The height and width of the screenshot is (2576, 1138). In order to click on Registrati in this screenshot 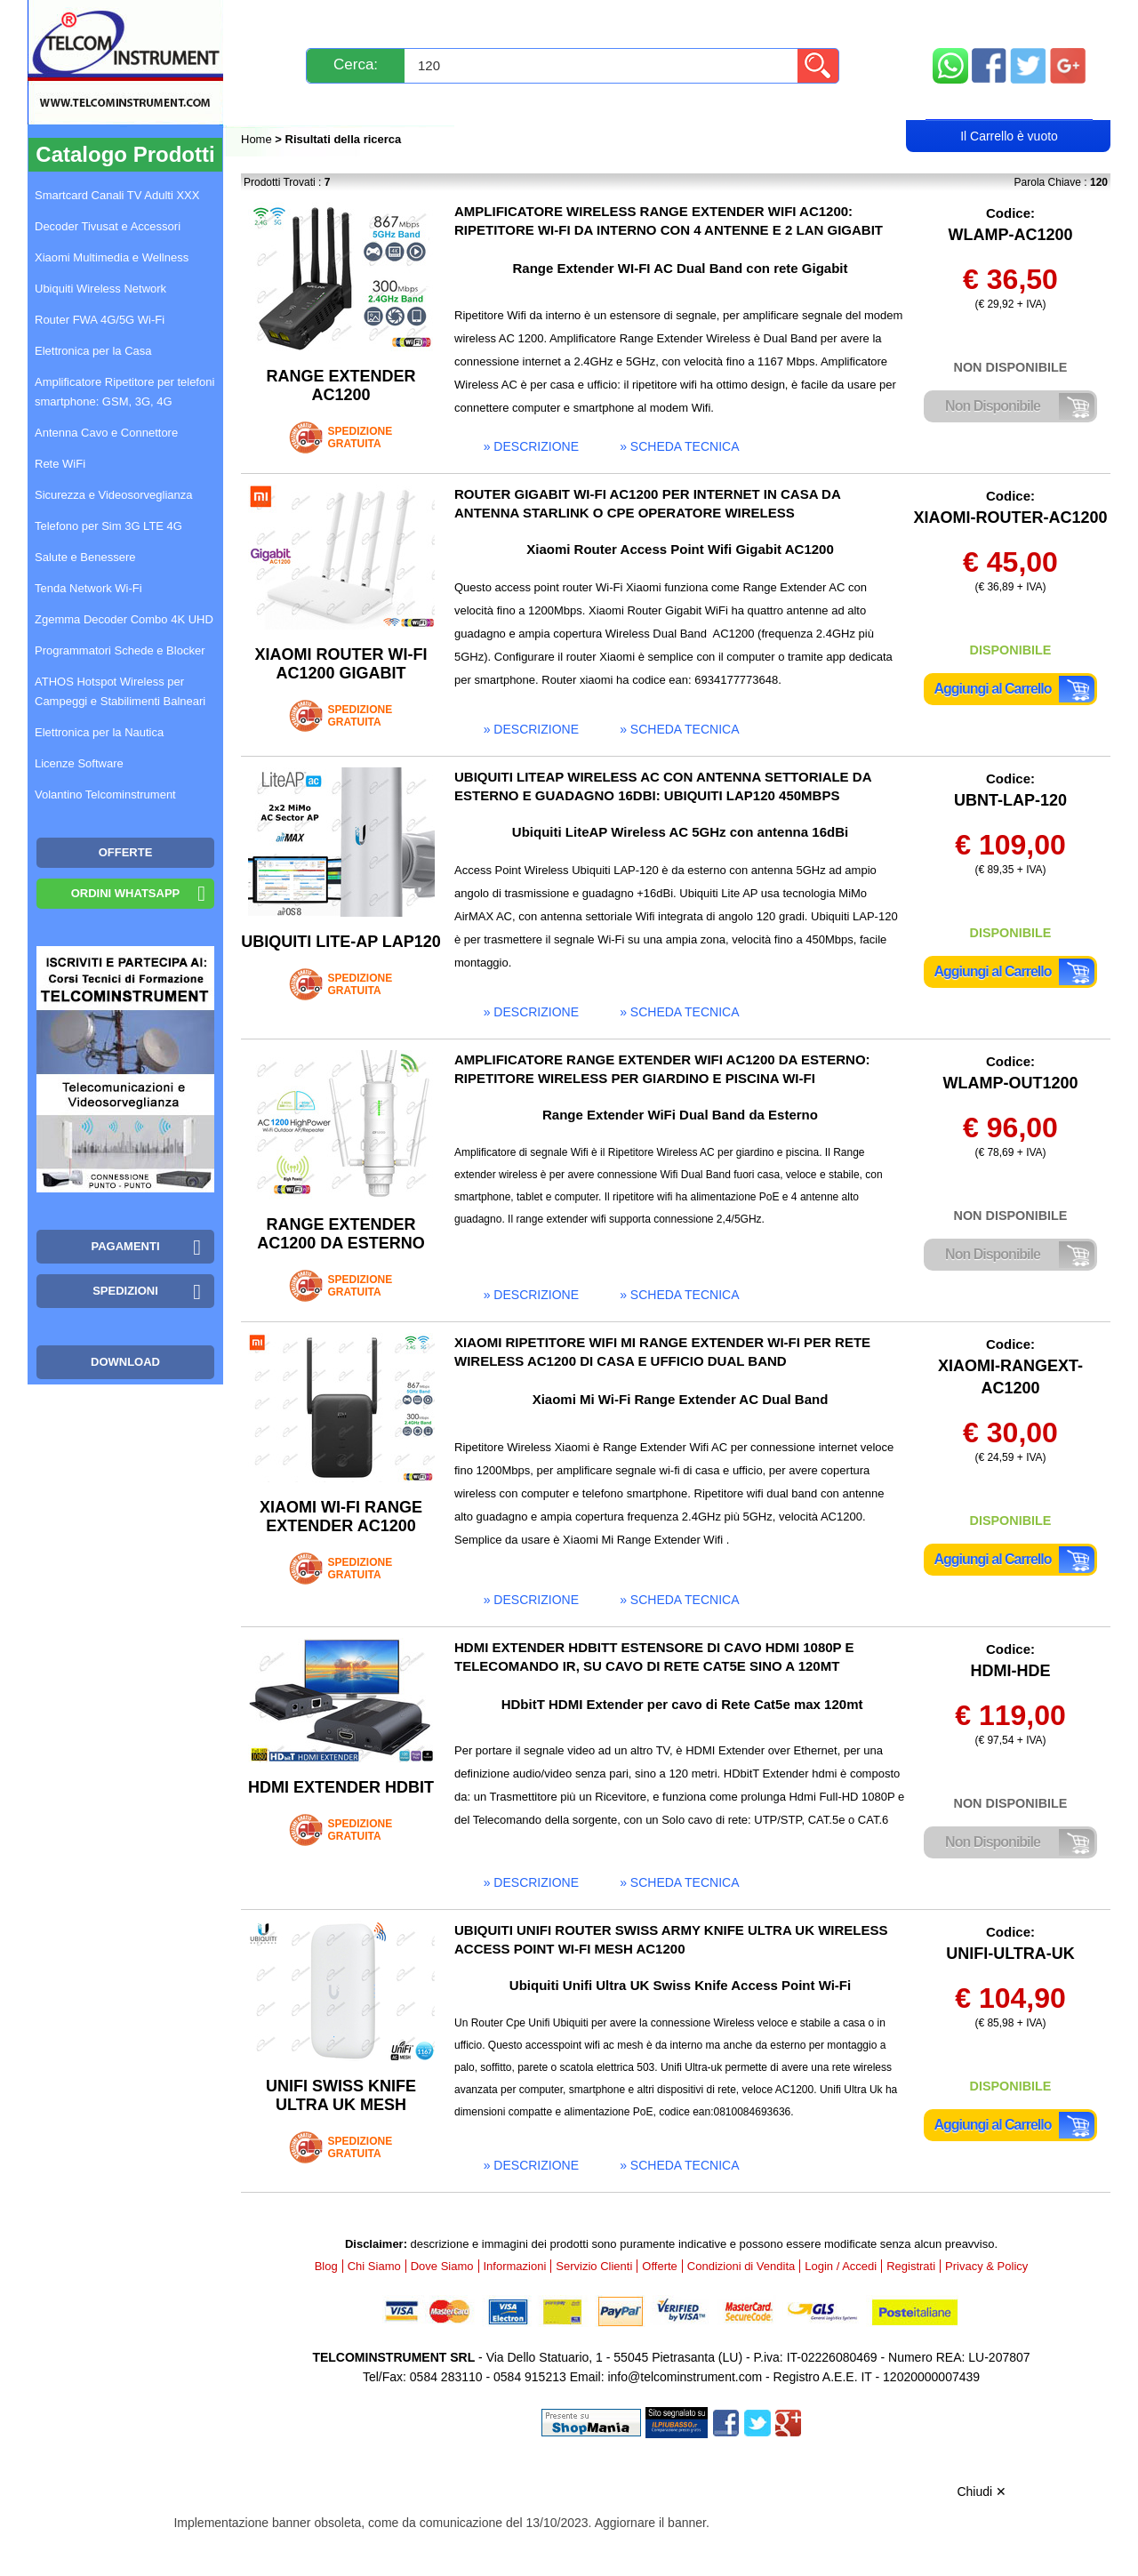, I will do `click(630, 103)`.